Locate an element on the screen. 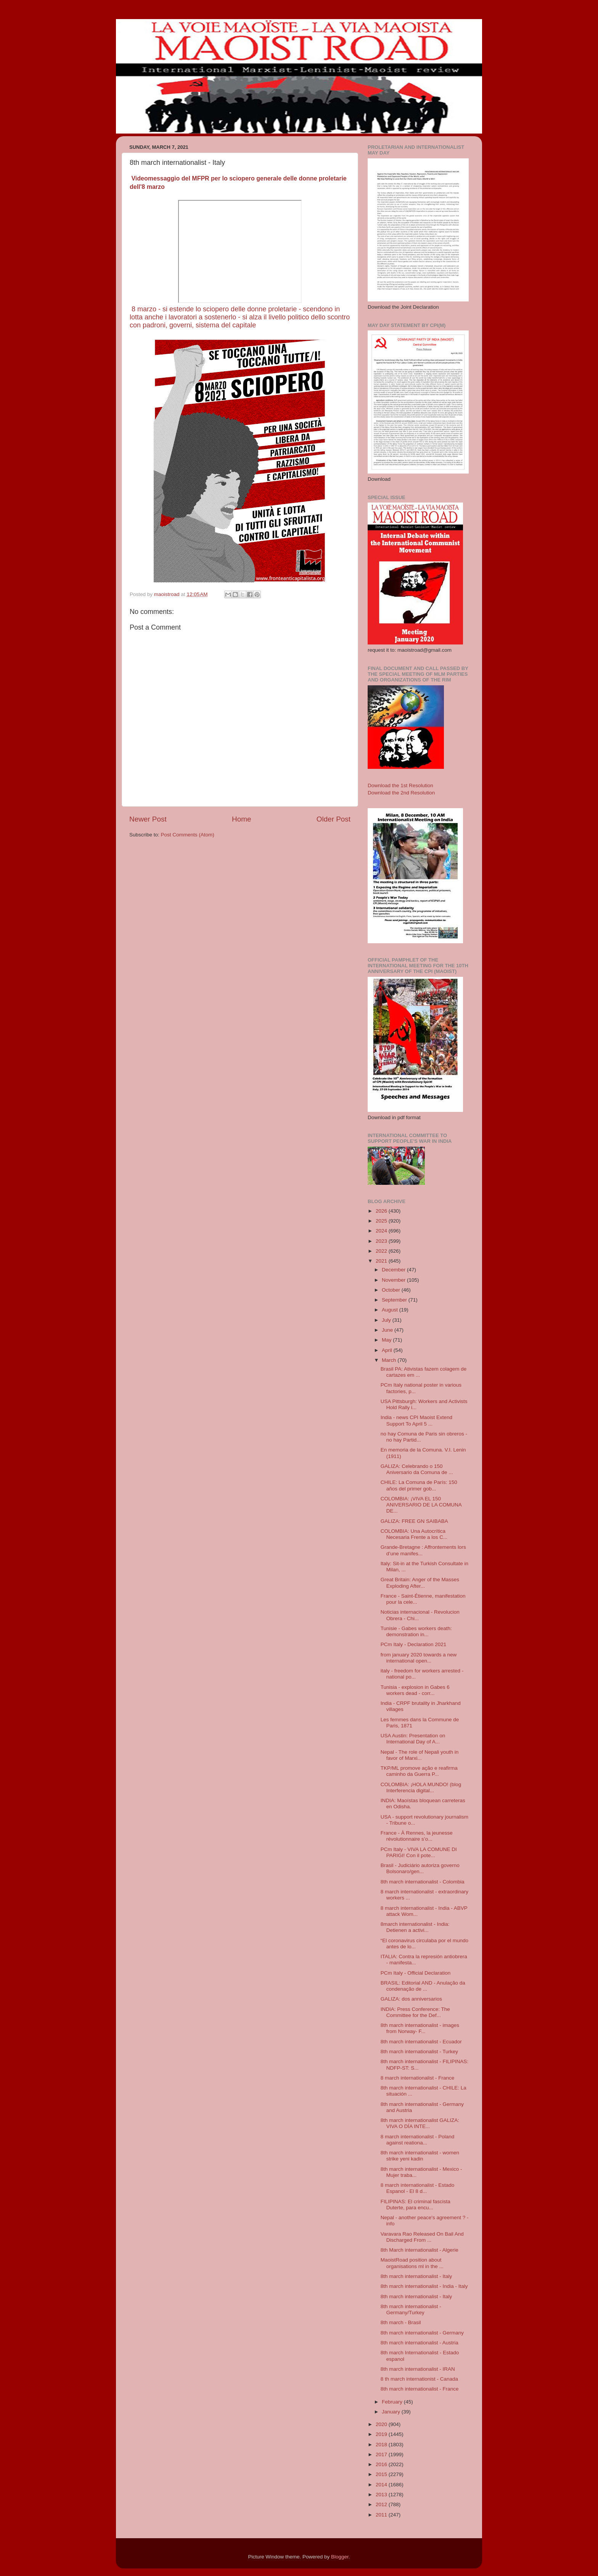 The height and width of the screenshot is (2576, 598). 8th march internationalist GALIZA: VIVA O DÍA INTE... is located at coordinates (420, 2123).